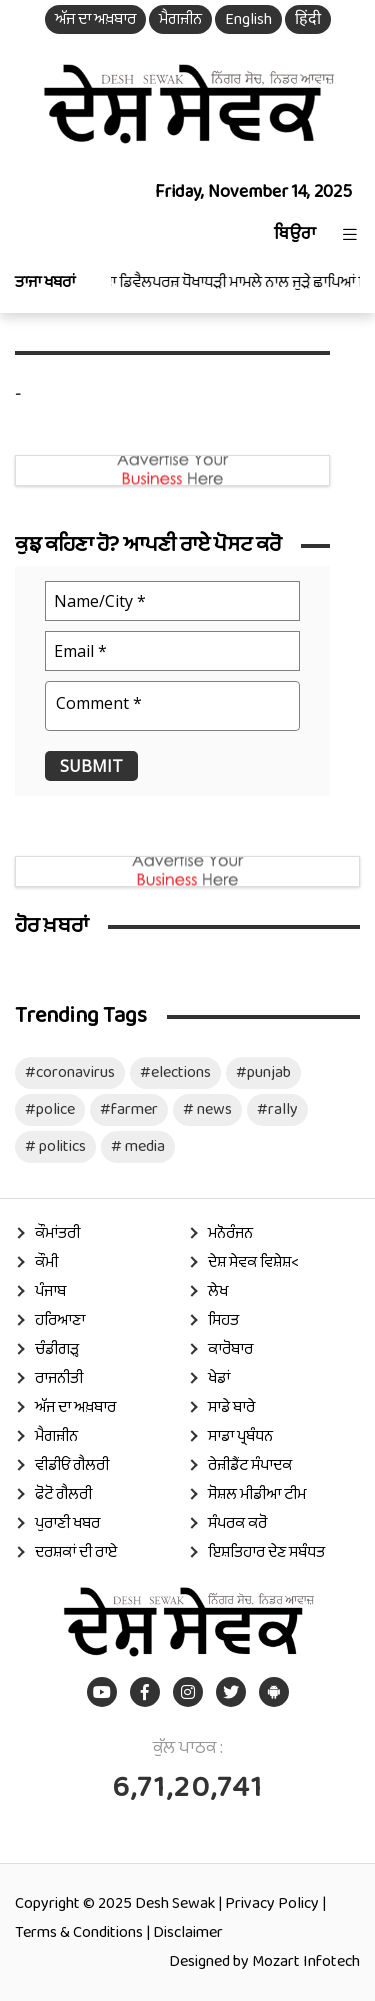 This screenshot has height=2001, width=375. Describe the element at coordinates (79, 1932) in the screenshot. I see `Terms & Conditions` at that location.